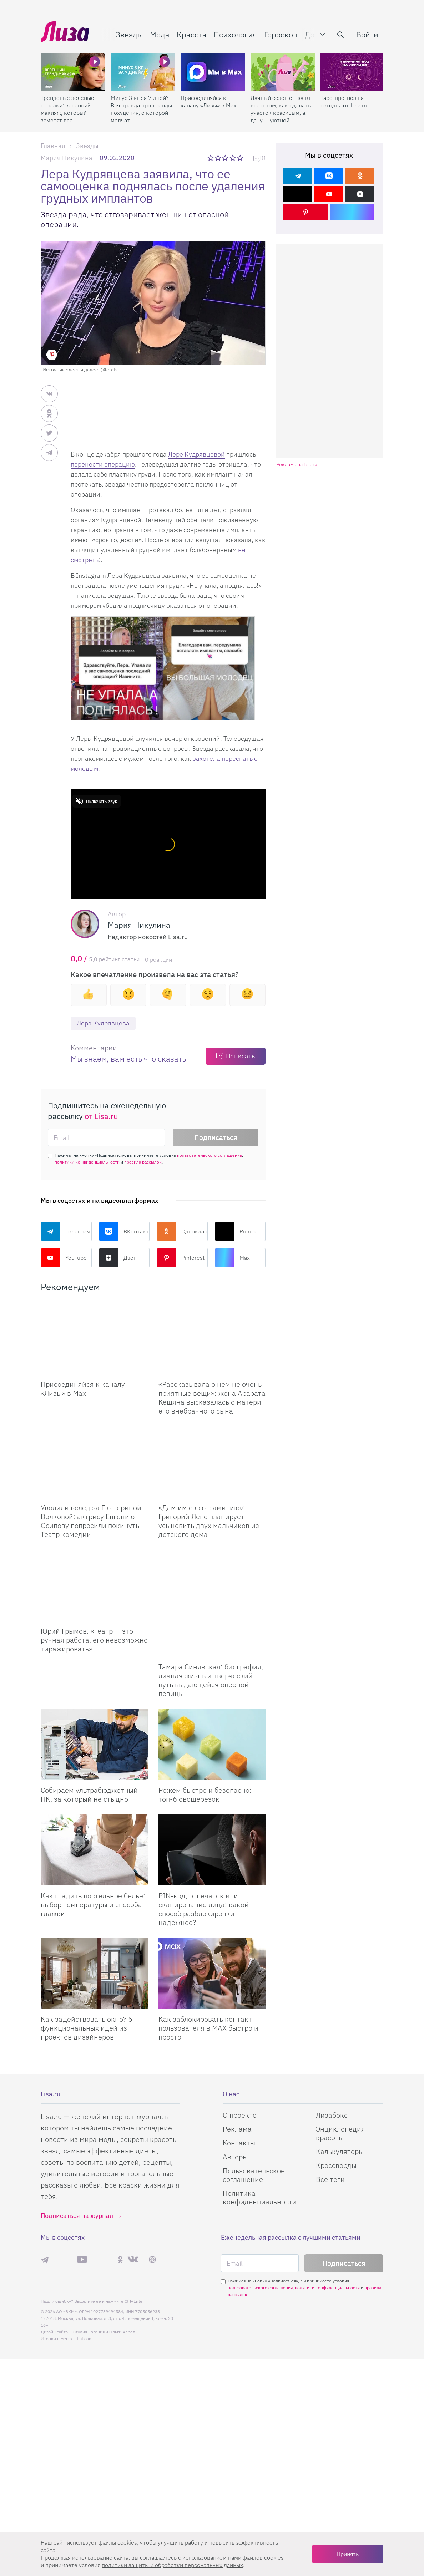 The image size is (424, 2576). I want to click on [Минус 3 кг за 7 дней? Вся правда про тренды похудения, о которой молчат], so click(143, 72).